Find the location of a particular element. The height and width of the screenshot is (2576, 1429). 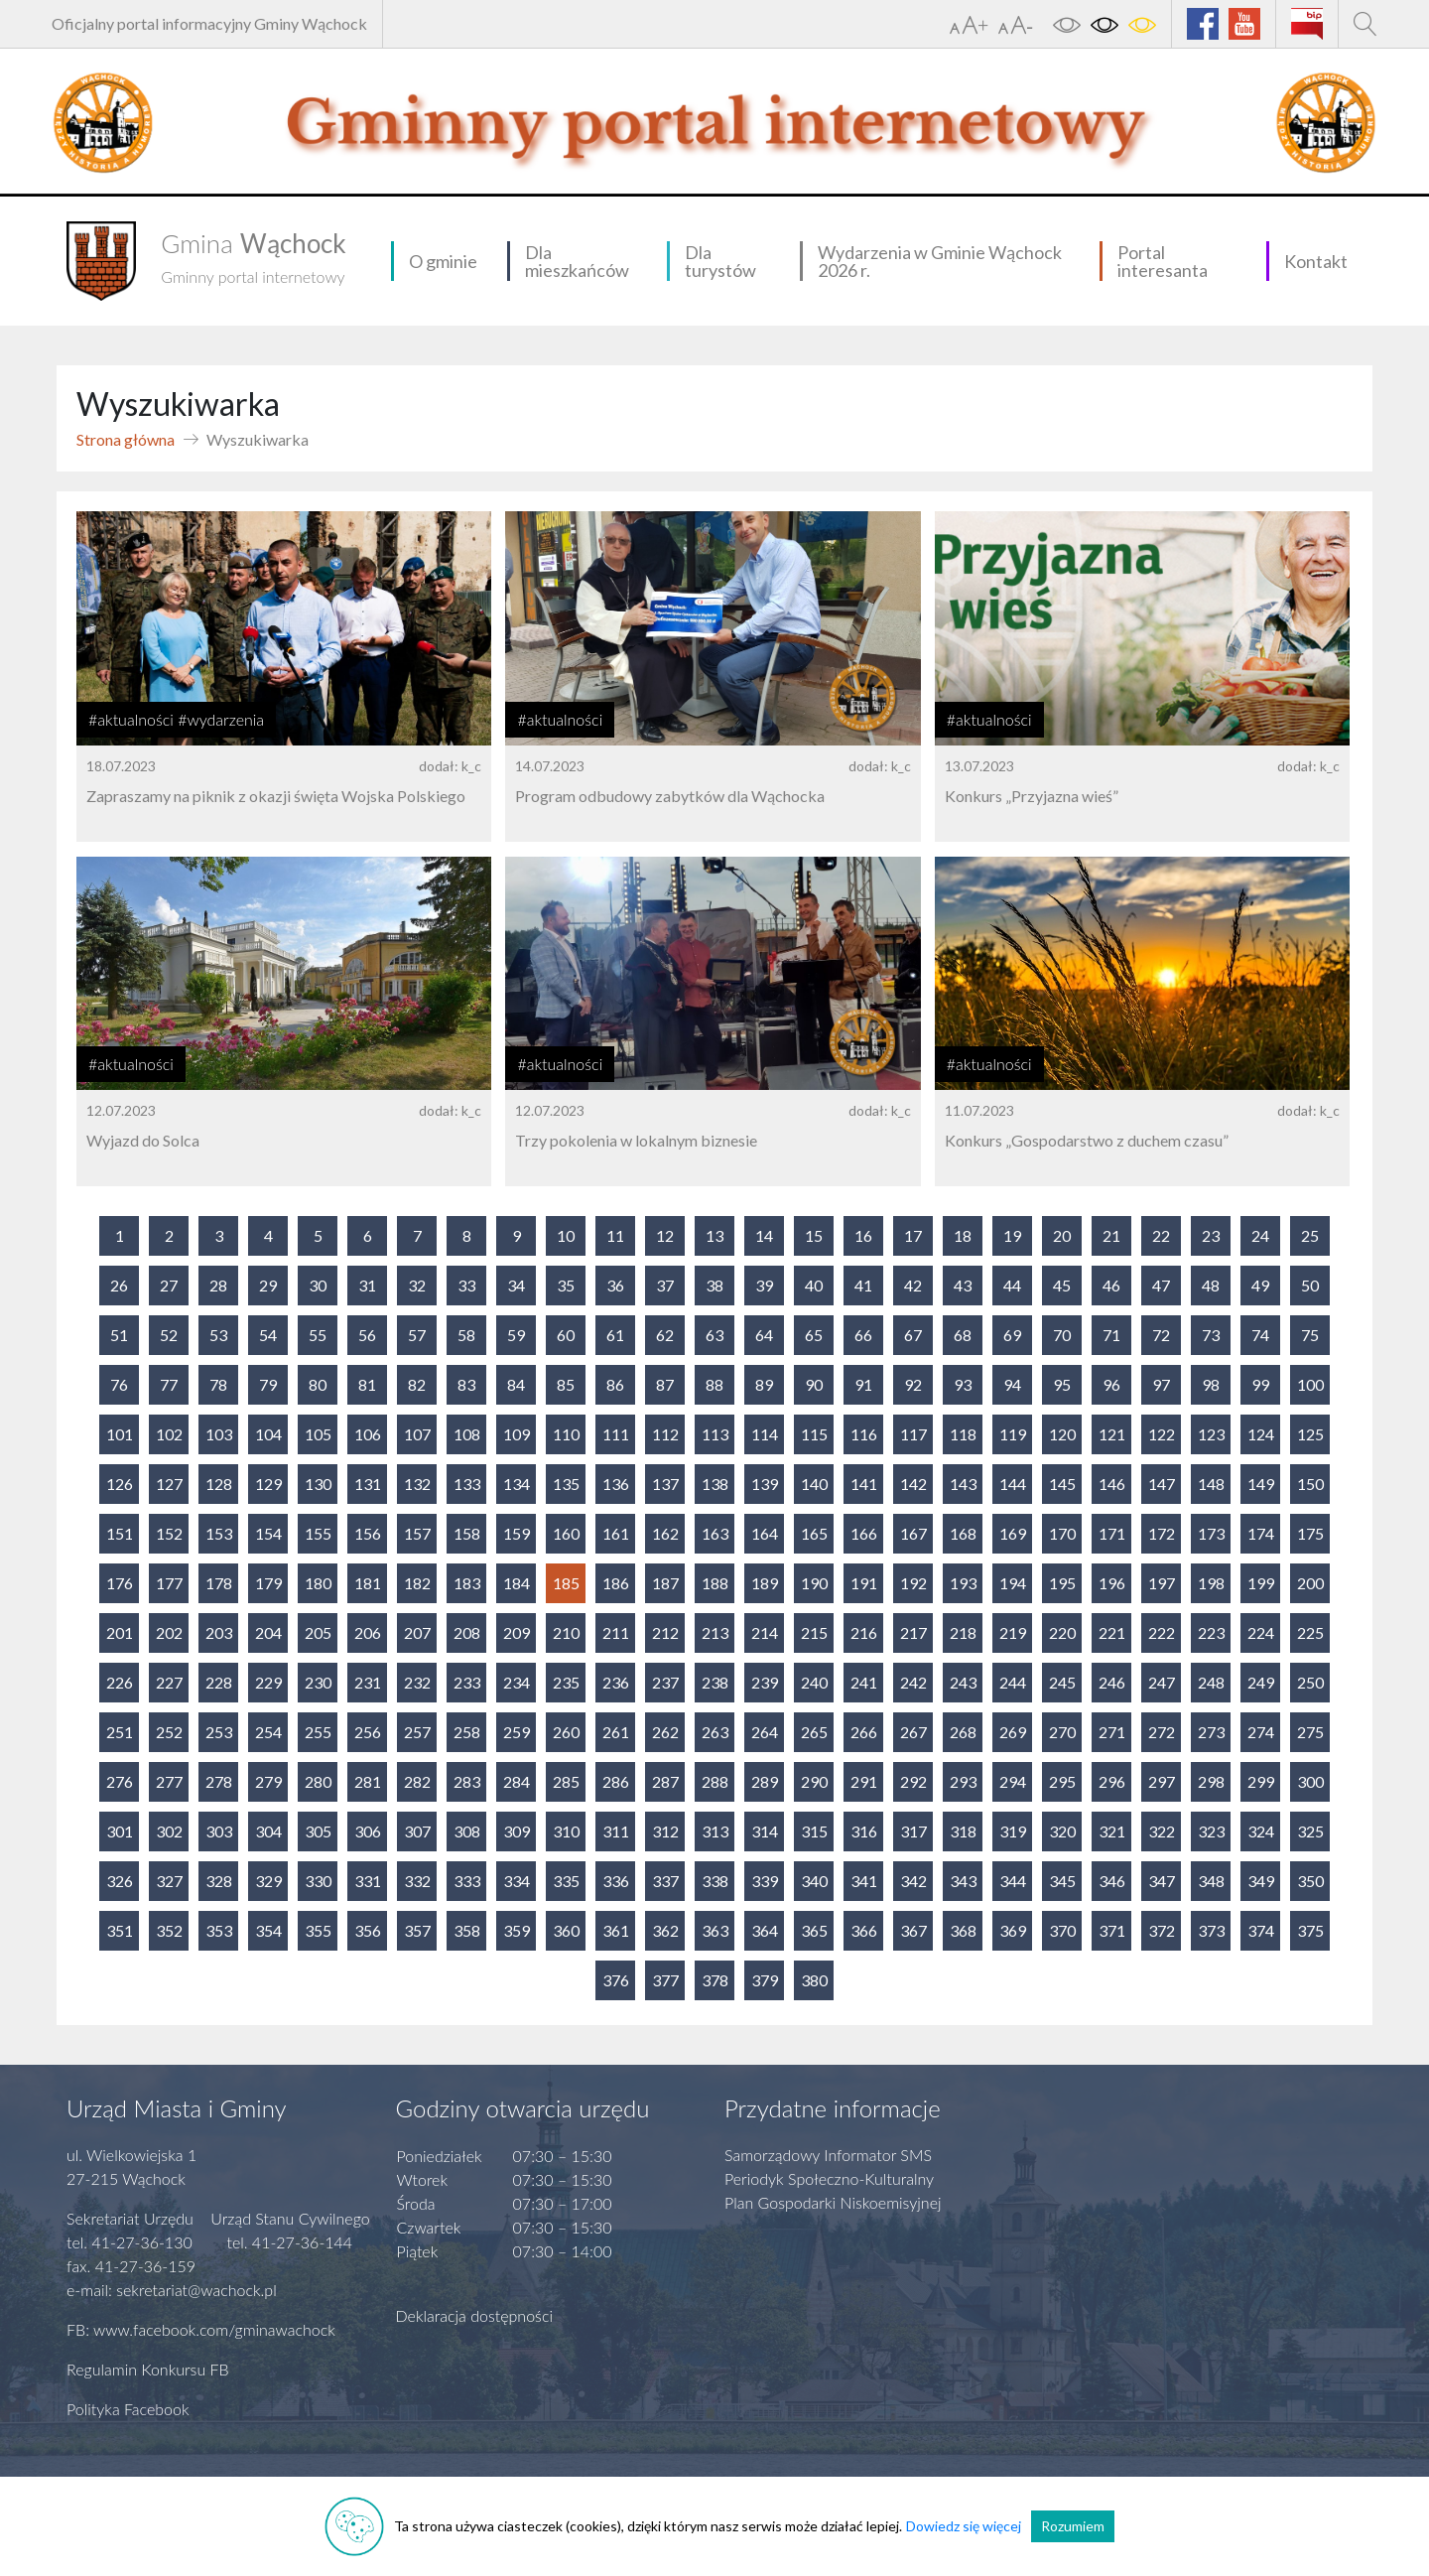

236 is located at coordinates (615, 1682).